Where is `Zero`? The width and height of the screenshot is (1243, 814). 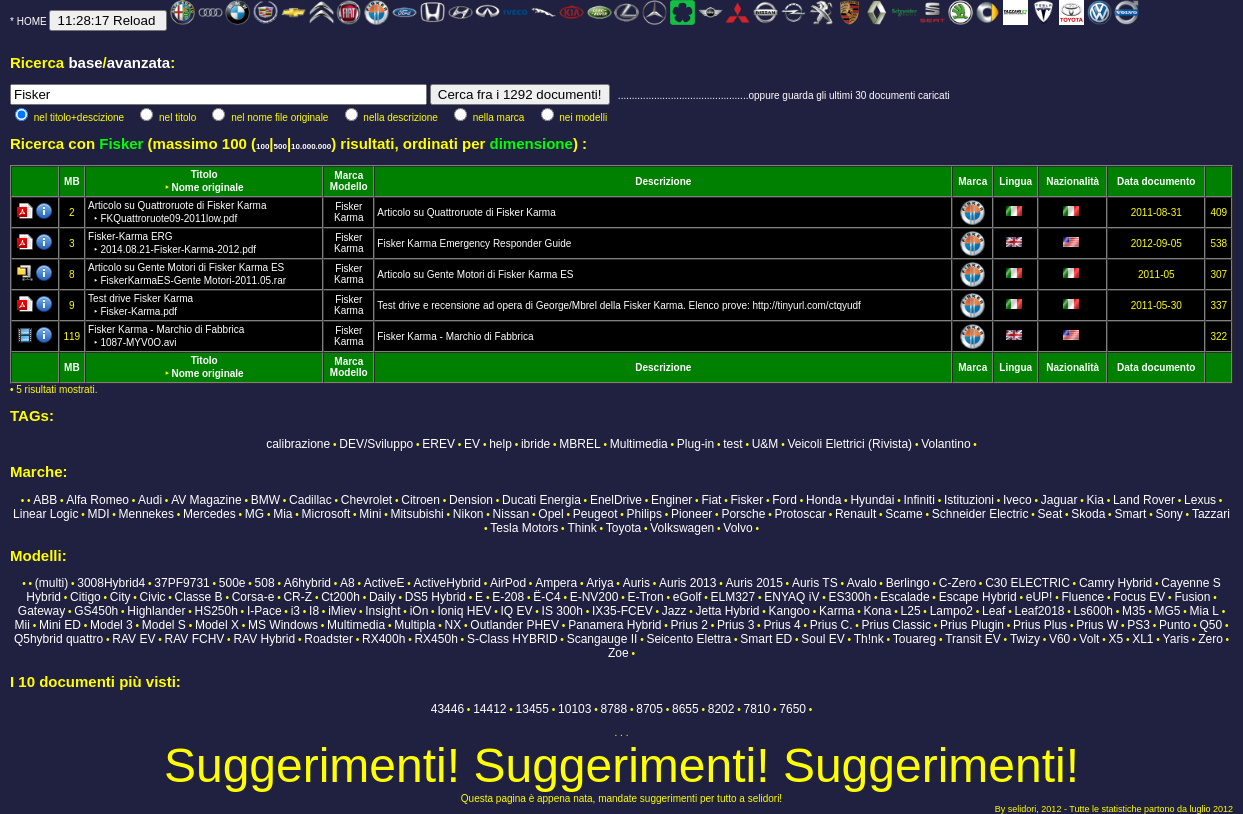
Zero is located at coordinates (1210, 639).